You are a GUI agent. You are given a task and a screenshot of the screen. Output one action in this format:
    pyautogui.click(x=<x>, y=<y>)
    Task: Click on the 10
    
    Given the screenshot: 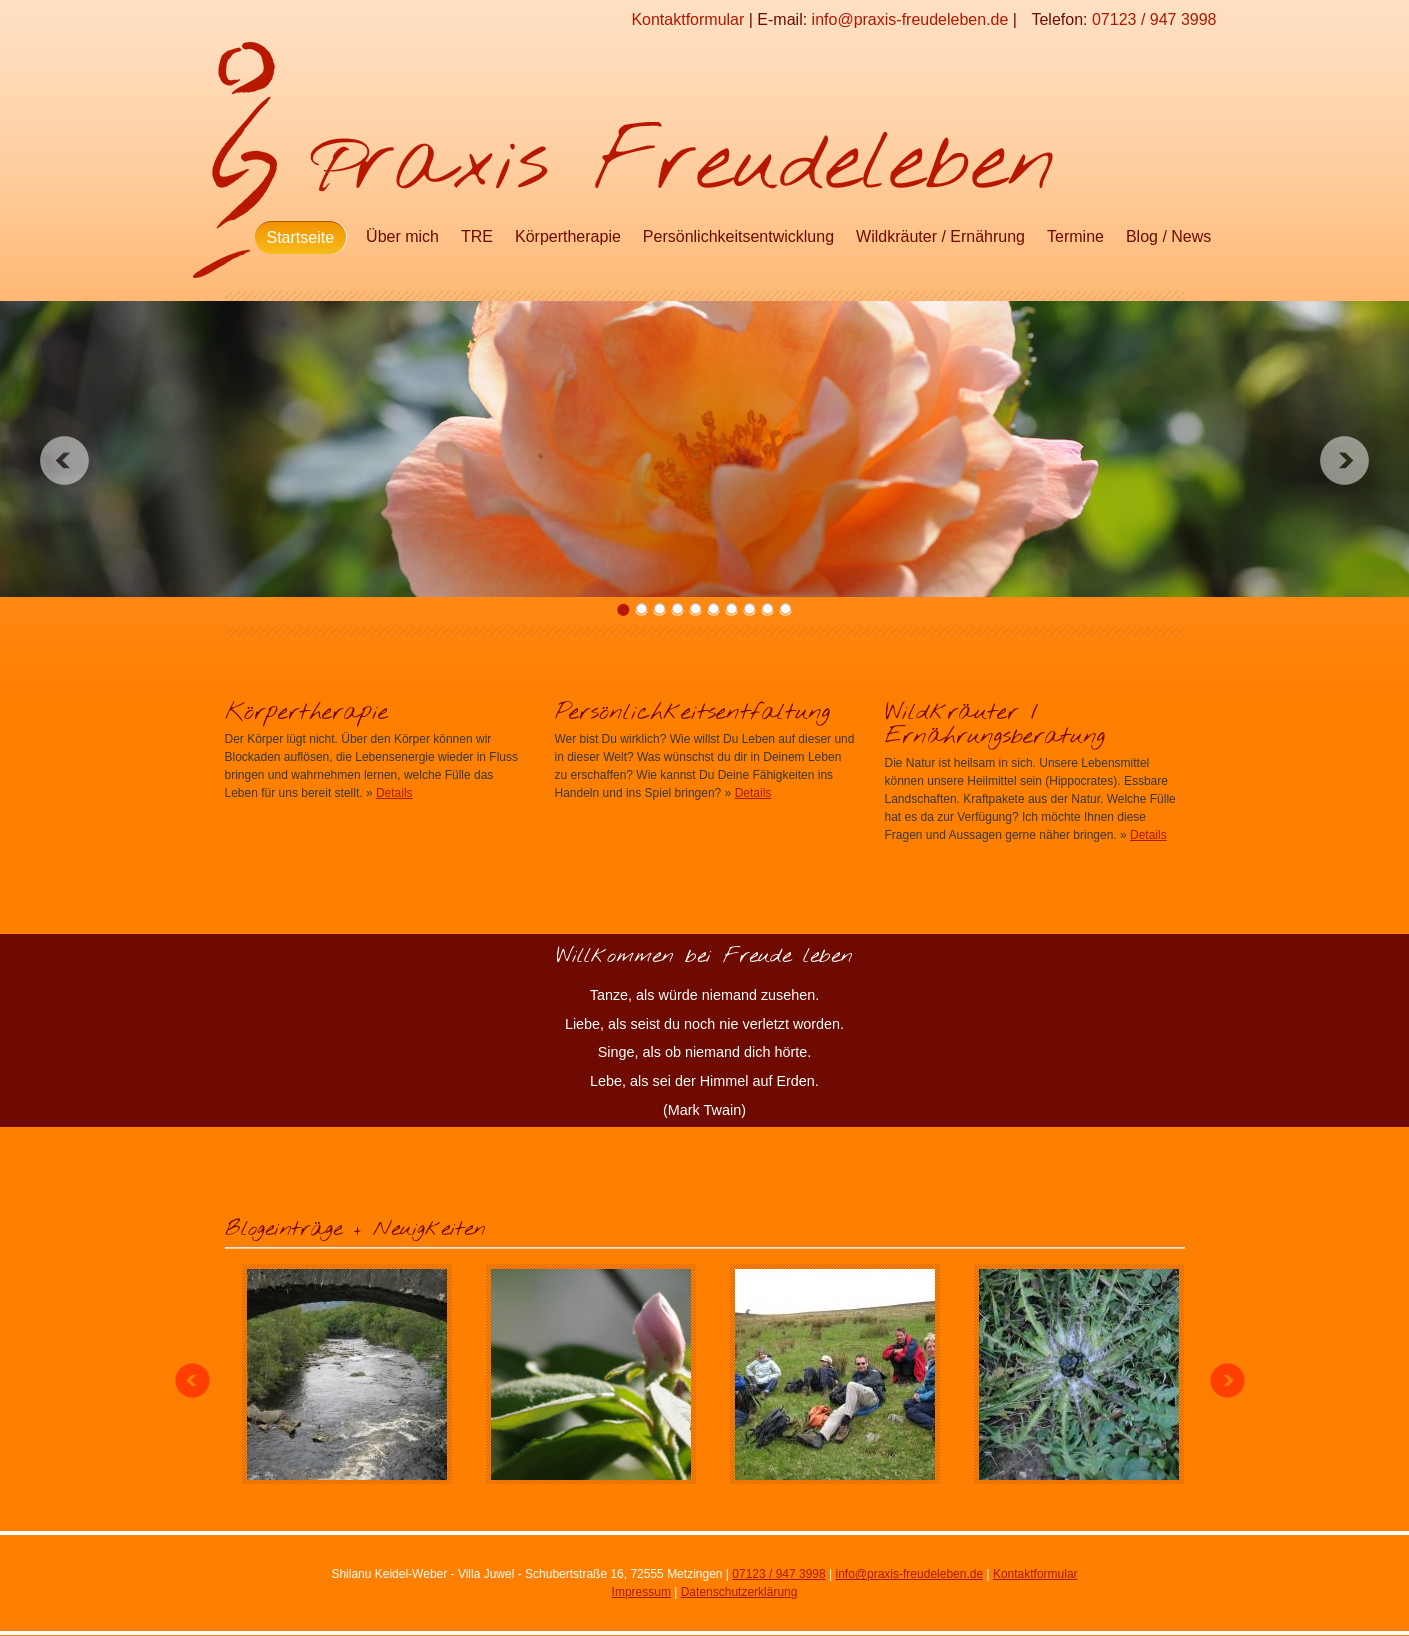 What is the action you would take?
    pyautogui.click(x=785, y=609)
    